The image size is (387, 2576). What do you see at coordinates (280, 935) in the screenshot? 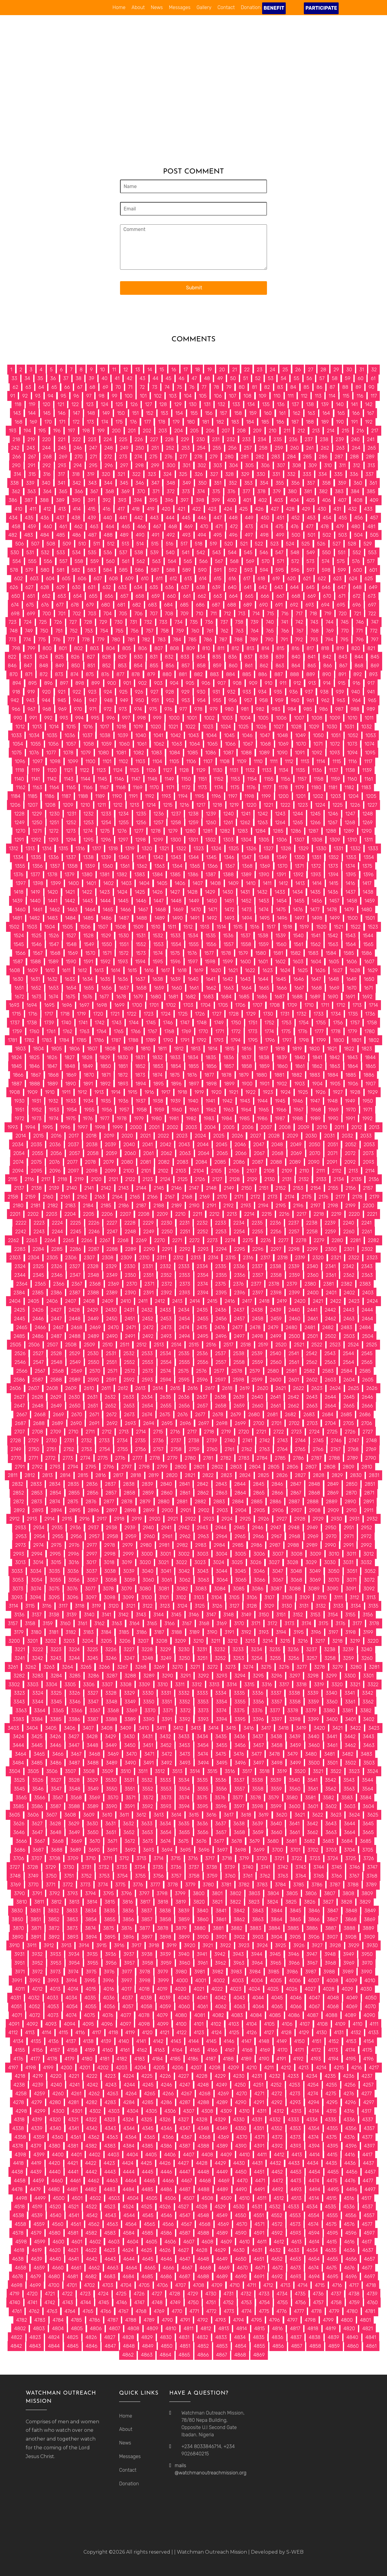
I see `1539` at bounding box center [280, 935].